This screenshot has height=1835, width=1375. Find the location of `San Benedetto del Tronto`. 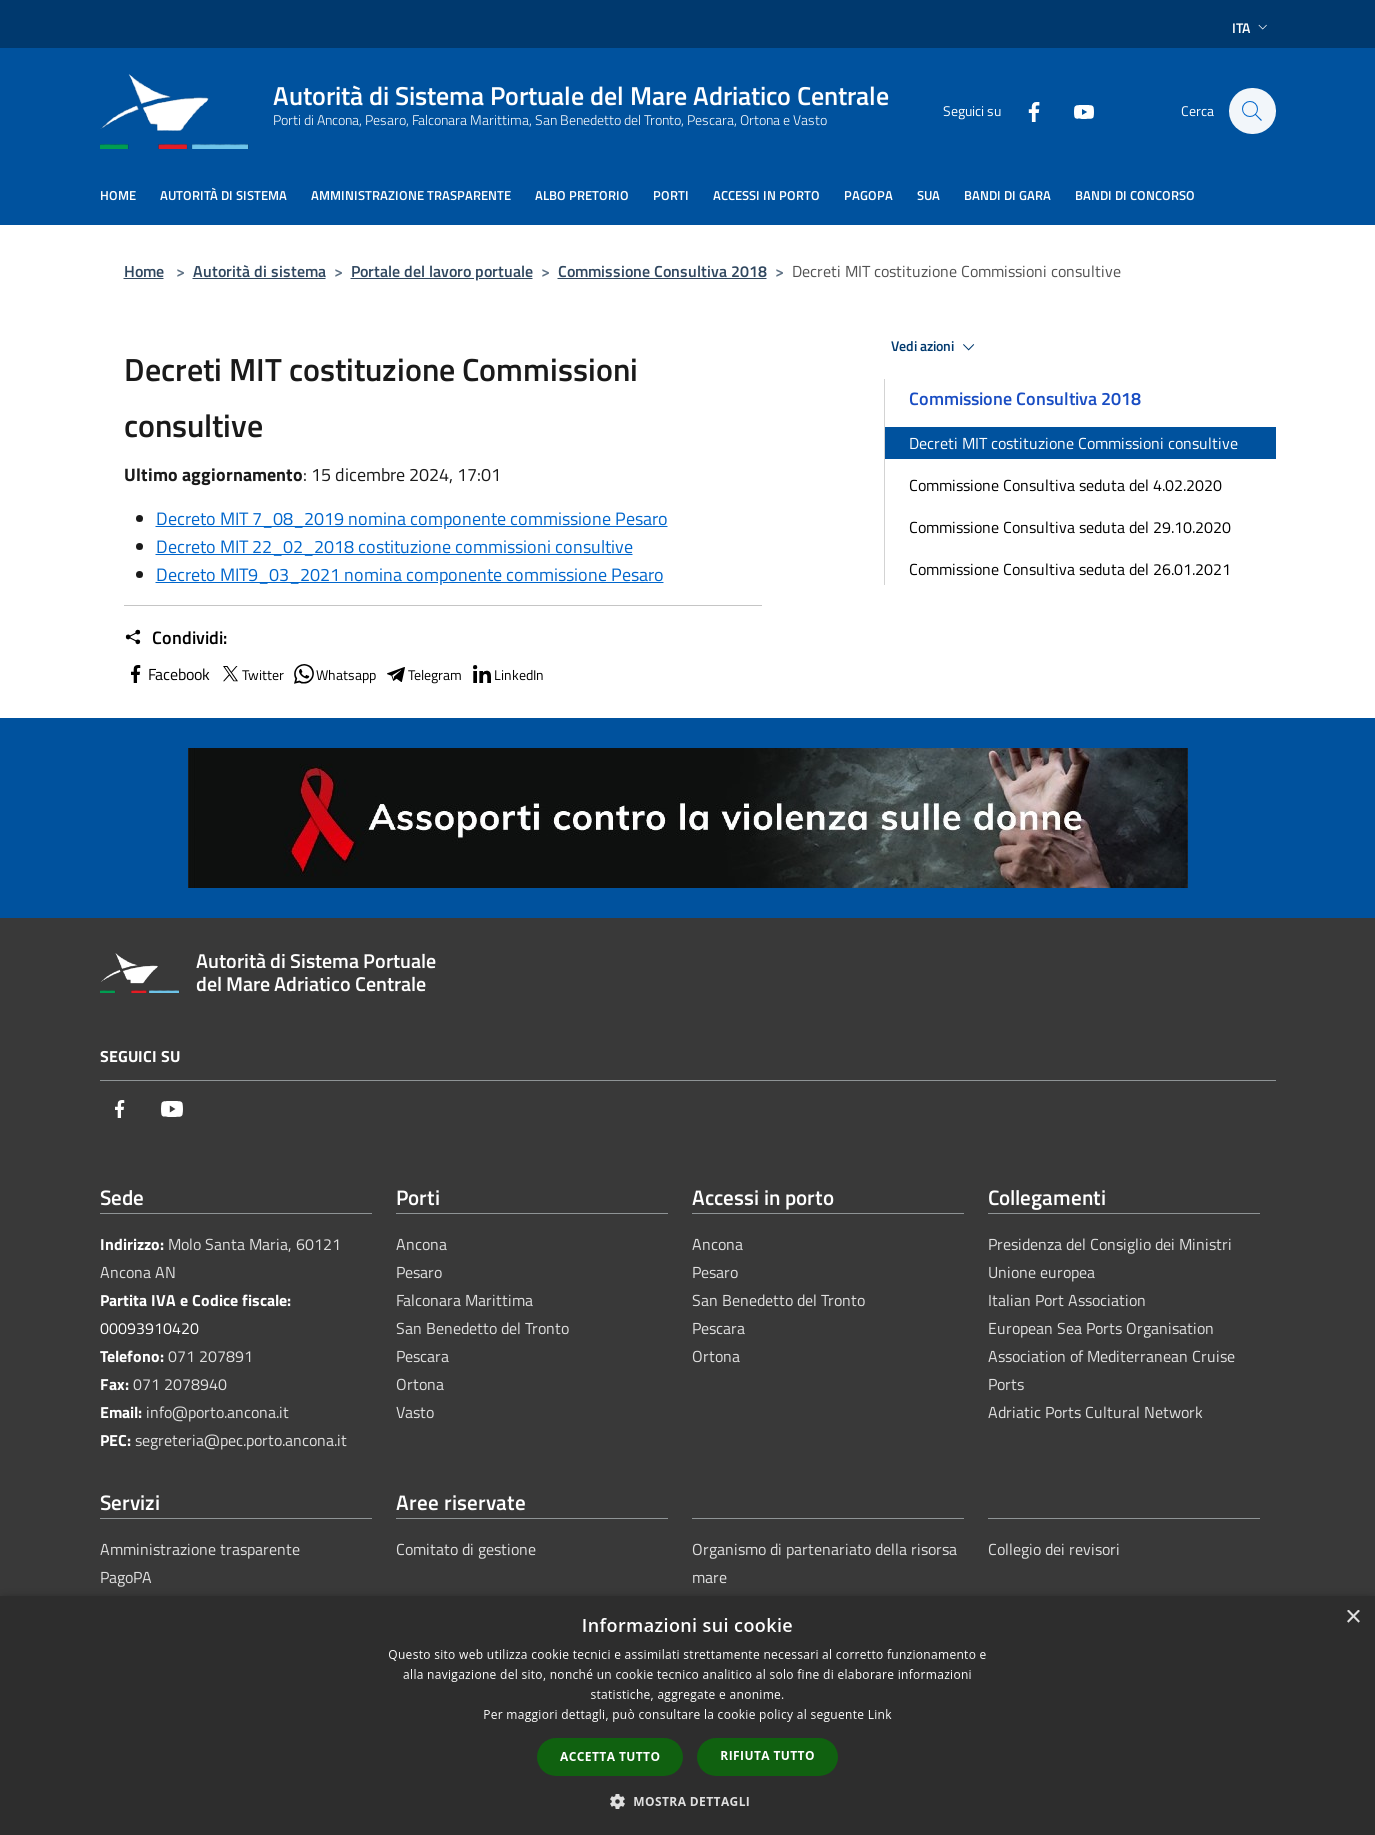

San Benedetto del Tronto is located at coordinates (482, 1328).